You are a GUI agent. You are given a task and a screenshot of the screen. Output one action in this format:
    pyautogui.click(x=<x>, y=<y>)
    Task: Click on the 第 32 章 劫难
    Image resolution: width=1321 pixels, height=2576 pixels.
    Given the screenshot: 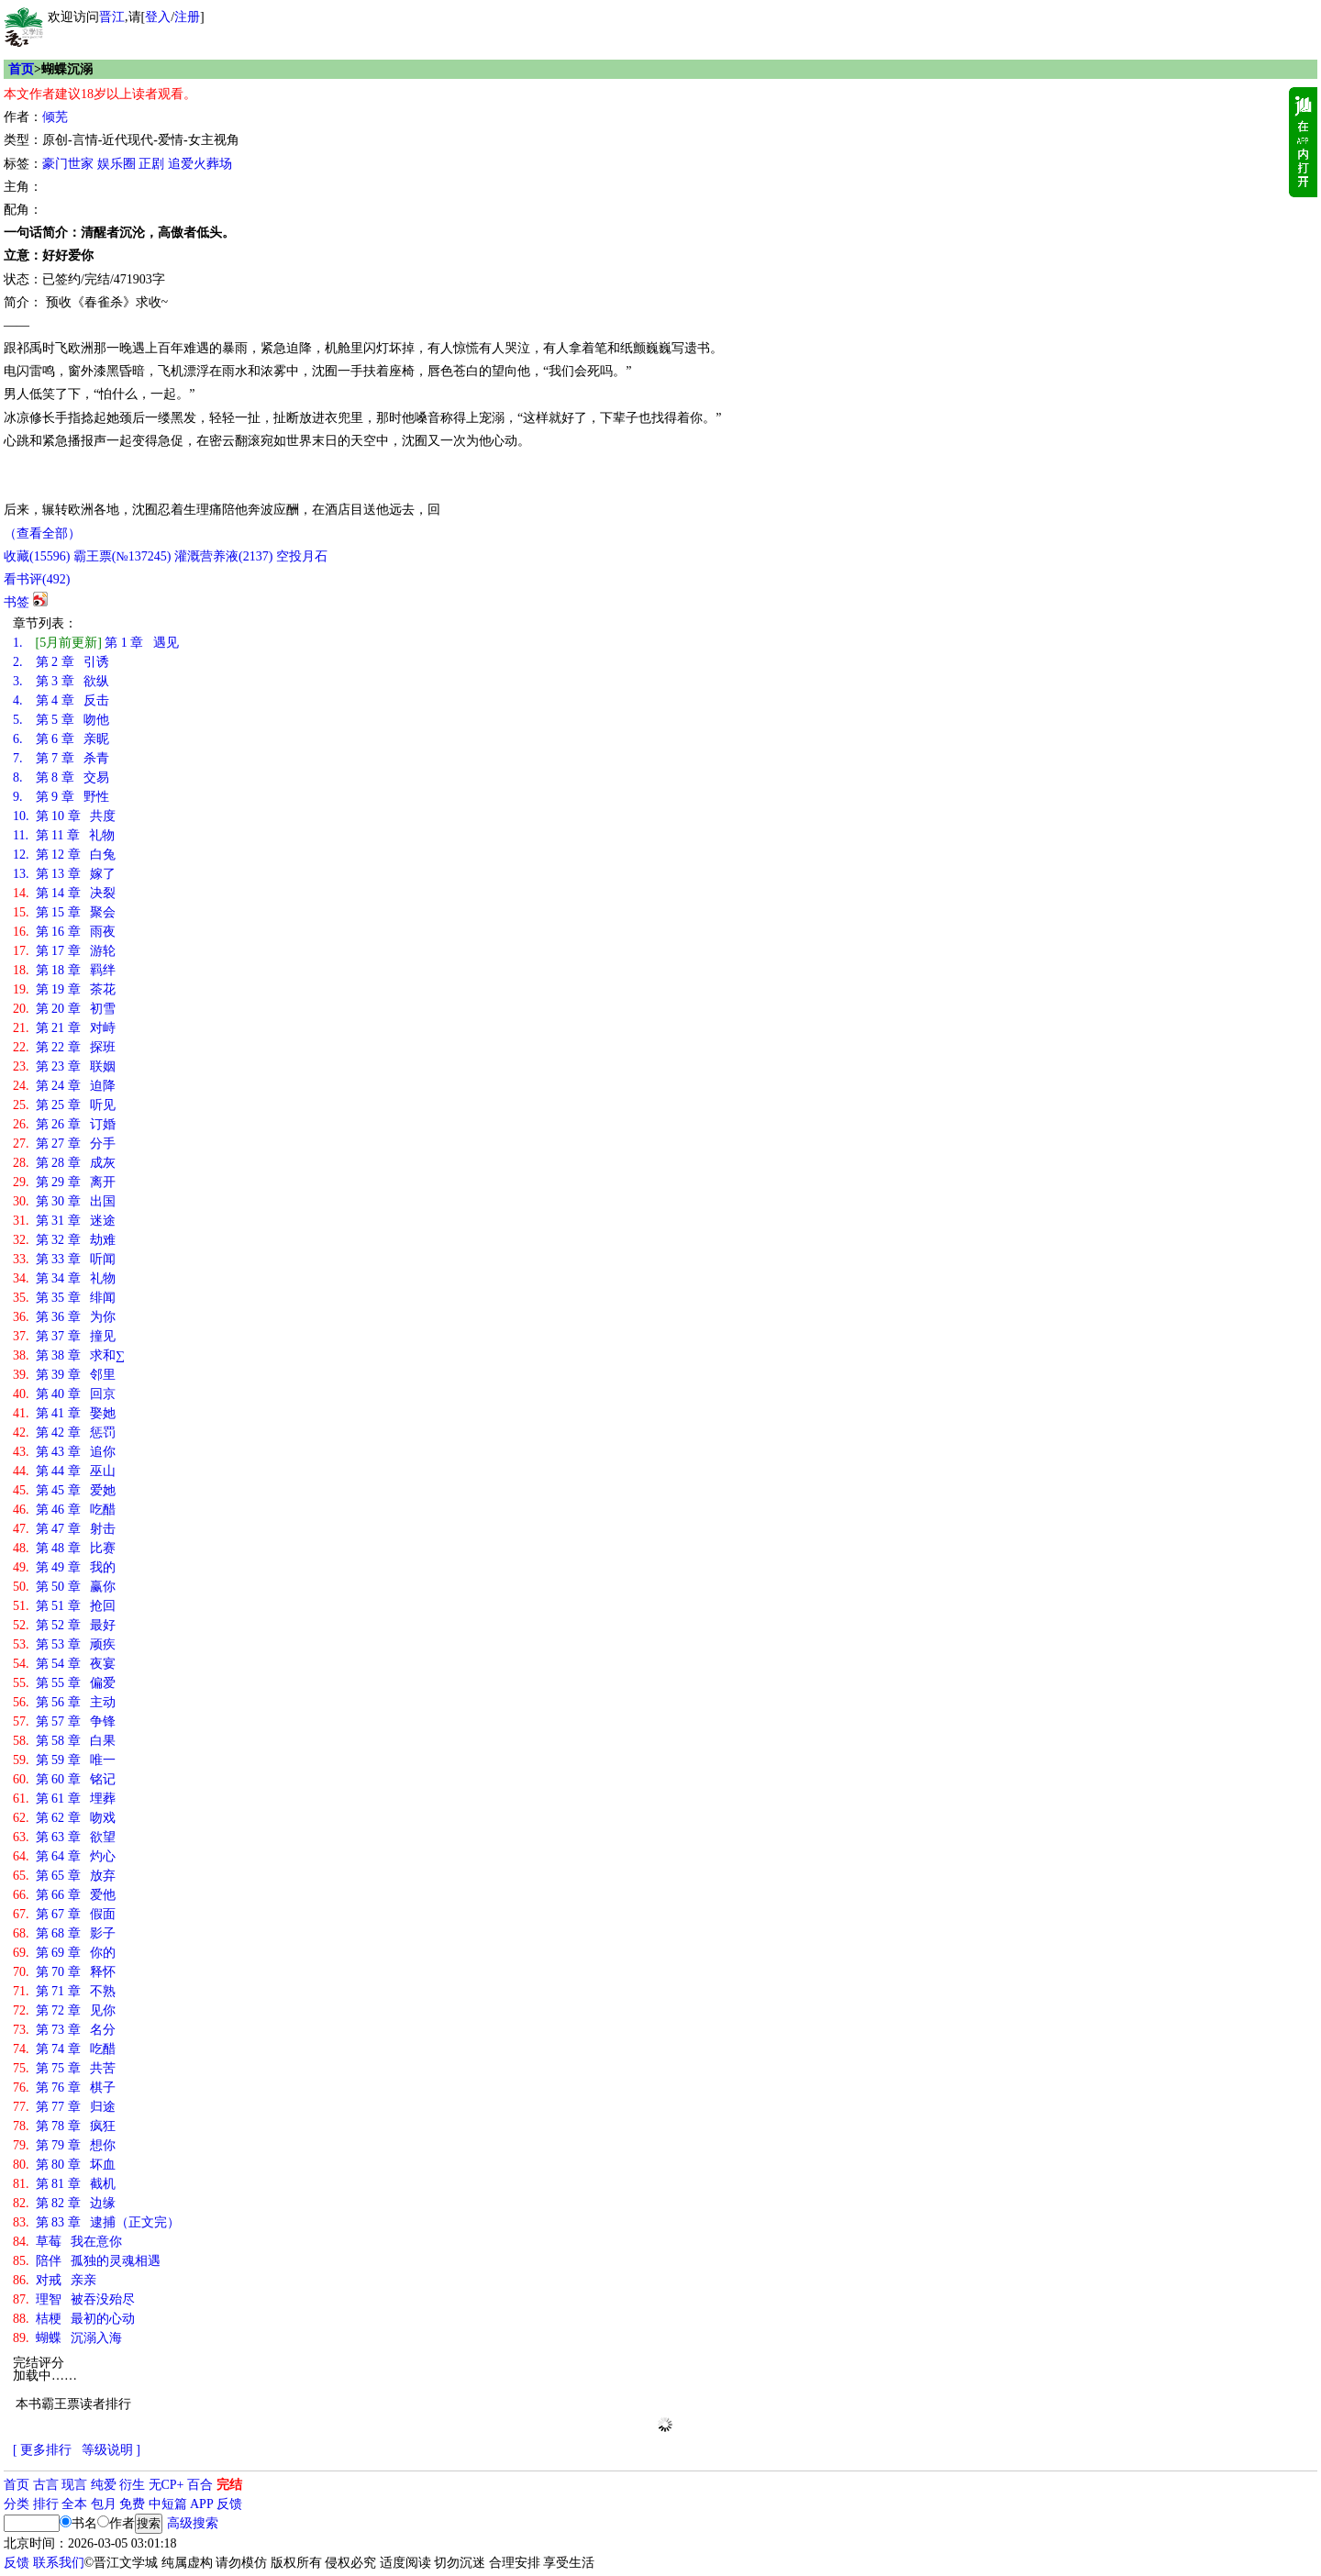 What is the action you would take?
    pyautogui.click(x=64, y=1240)
    